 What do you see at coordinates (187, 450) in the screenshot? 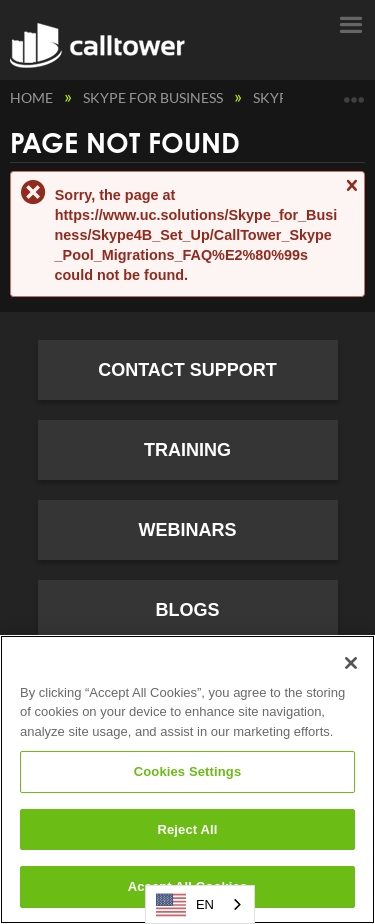
I see `Training` at bounding box center [187, 450].